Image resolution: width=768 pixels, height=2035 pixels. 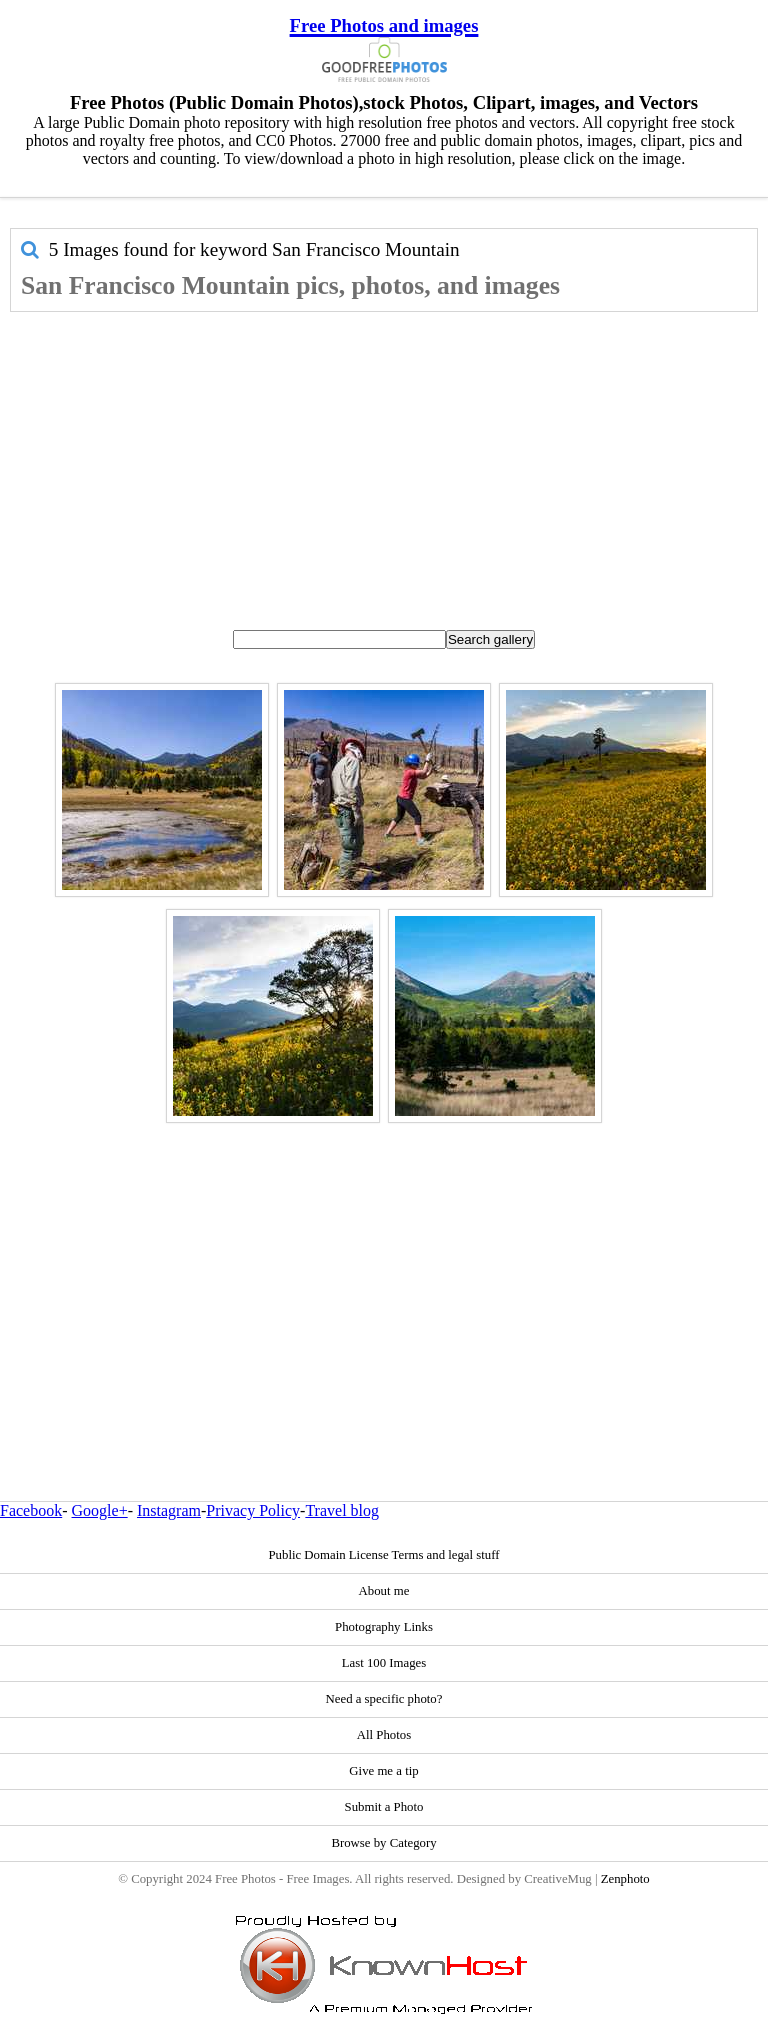 I want to click on Instagram, so click(x=169, y=1510).